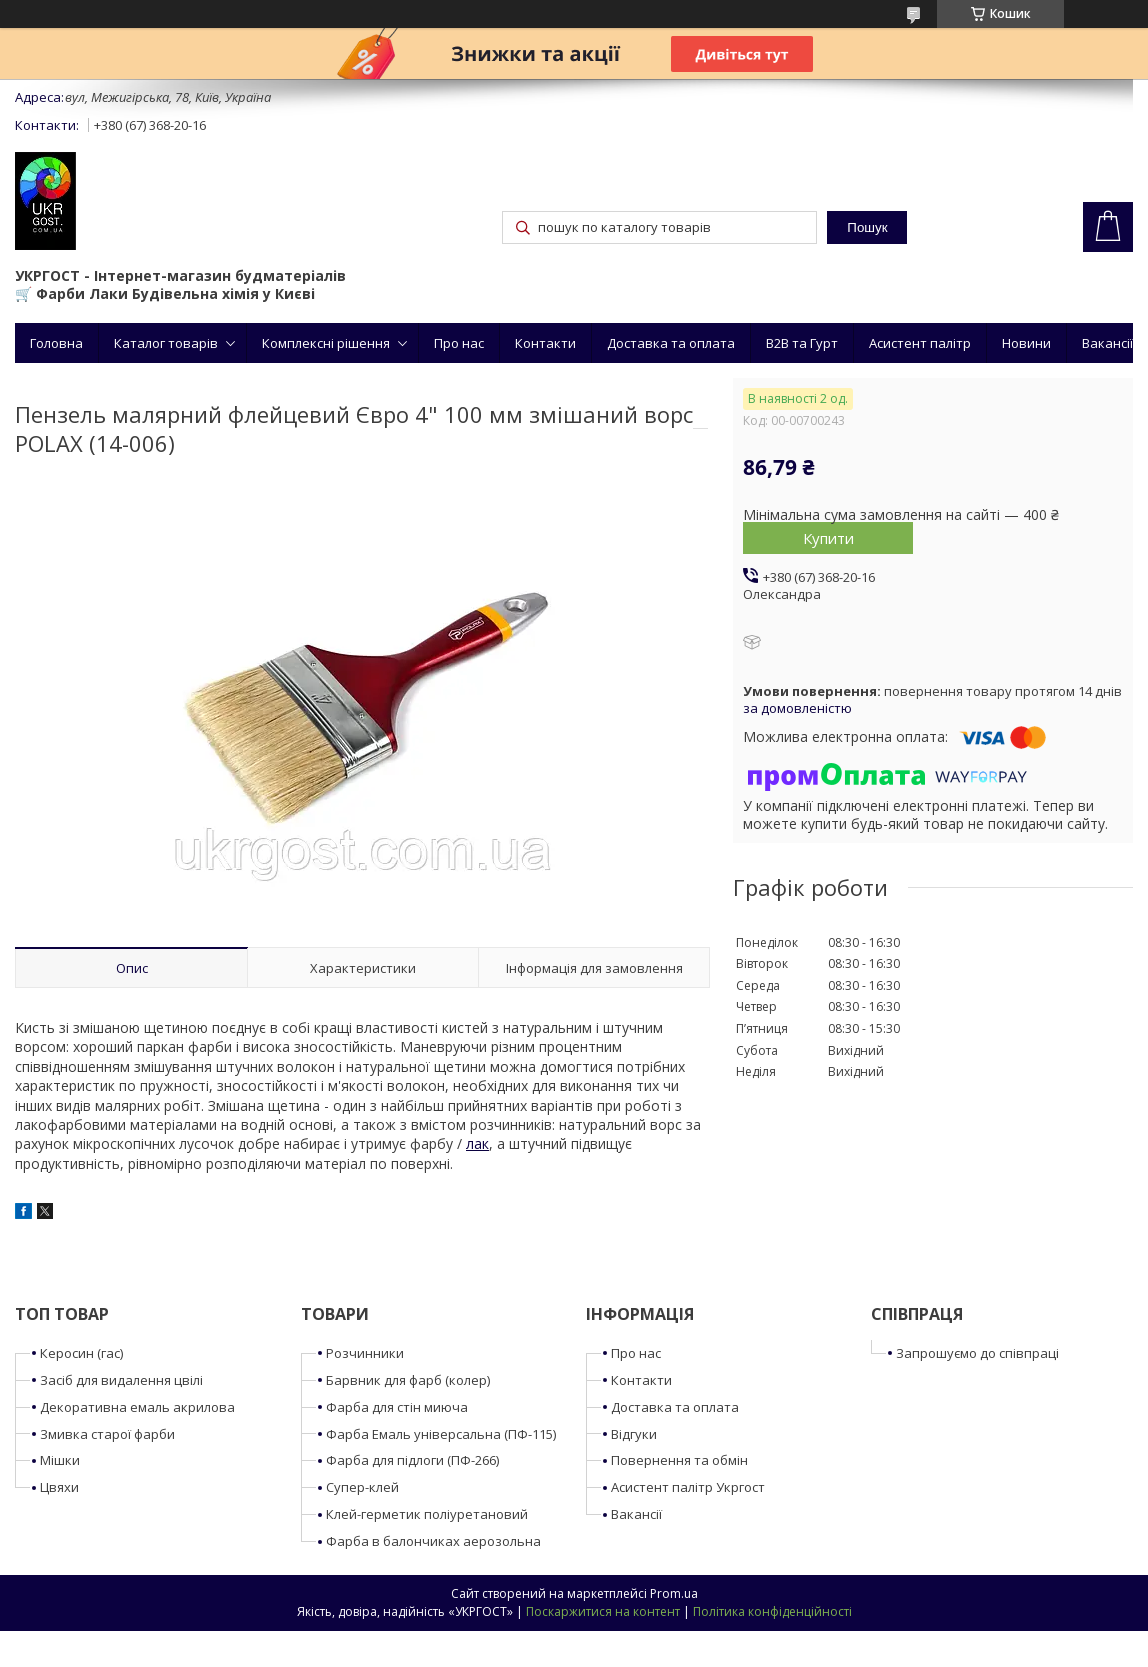 The height and width of the screenshot is (1667, 1148). I want to click on Комплексні рішення, so click(326, 343).